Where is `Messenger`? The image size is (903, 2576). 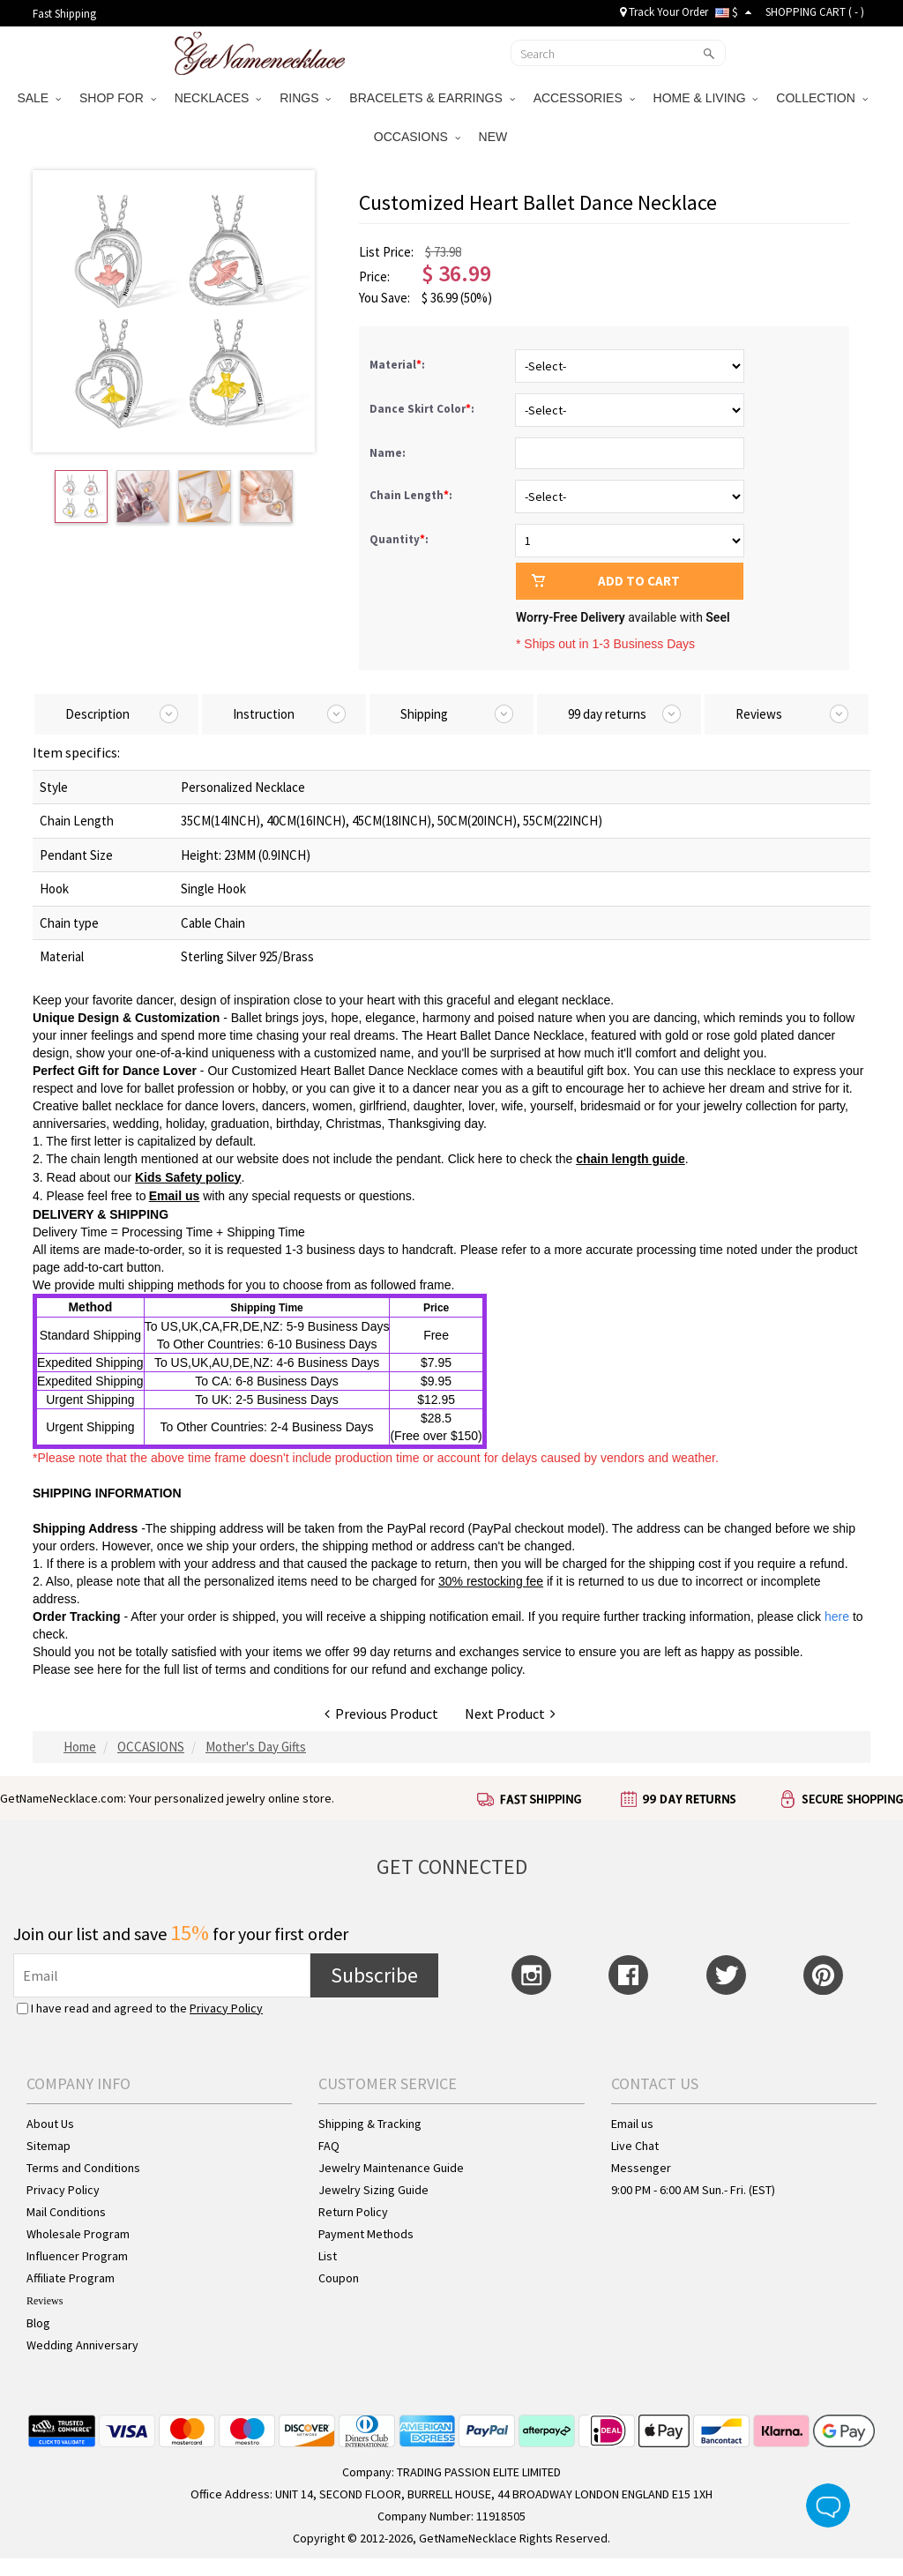 Messenger is located at coordinates (641, 2168).